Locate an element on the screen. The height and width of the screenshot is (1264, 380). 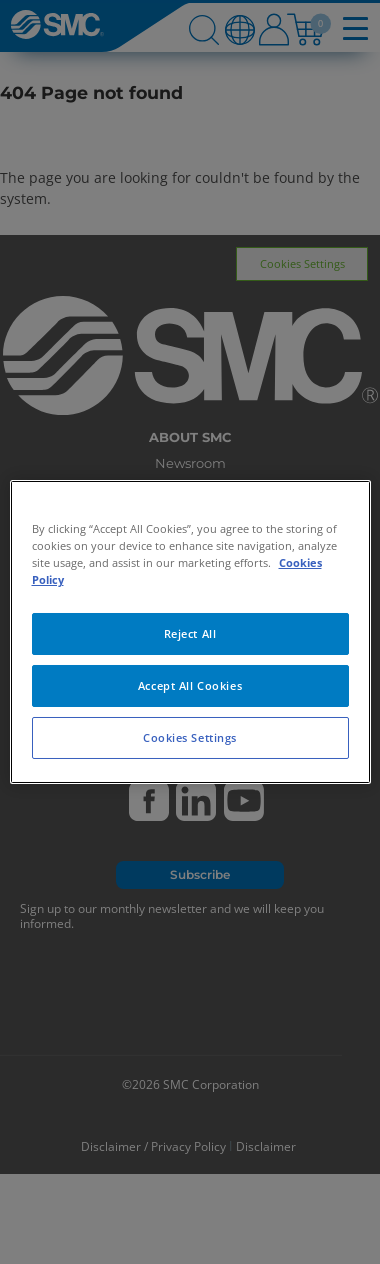
Cookies Settings is located at coordinates (190, 737).